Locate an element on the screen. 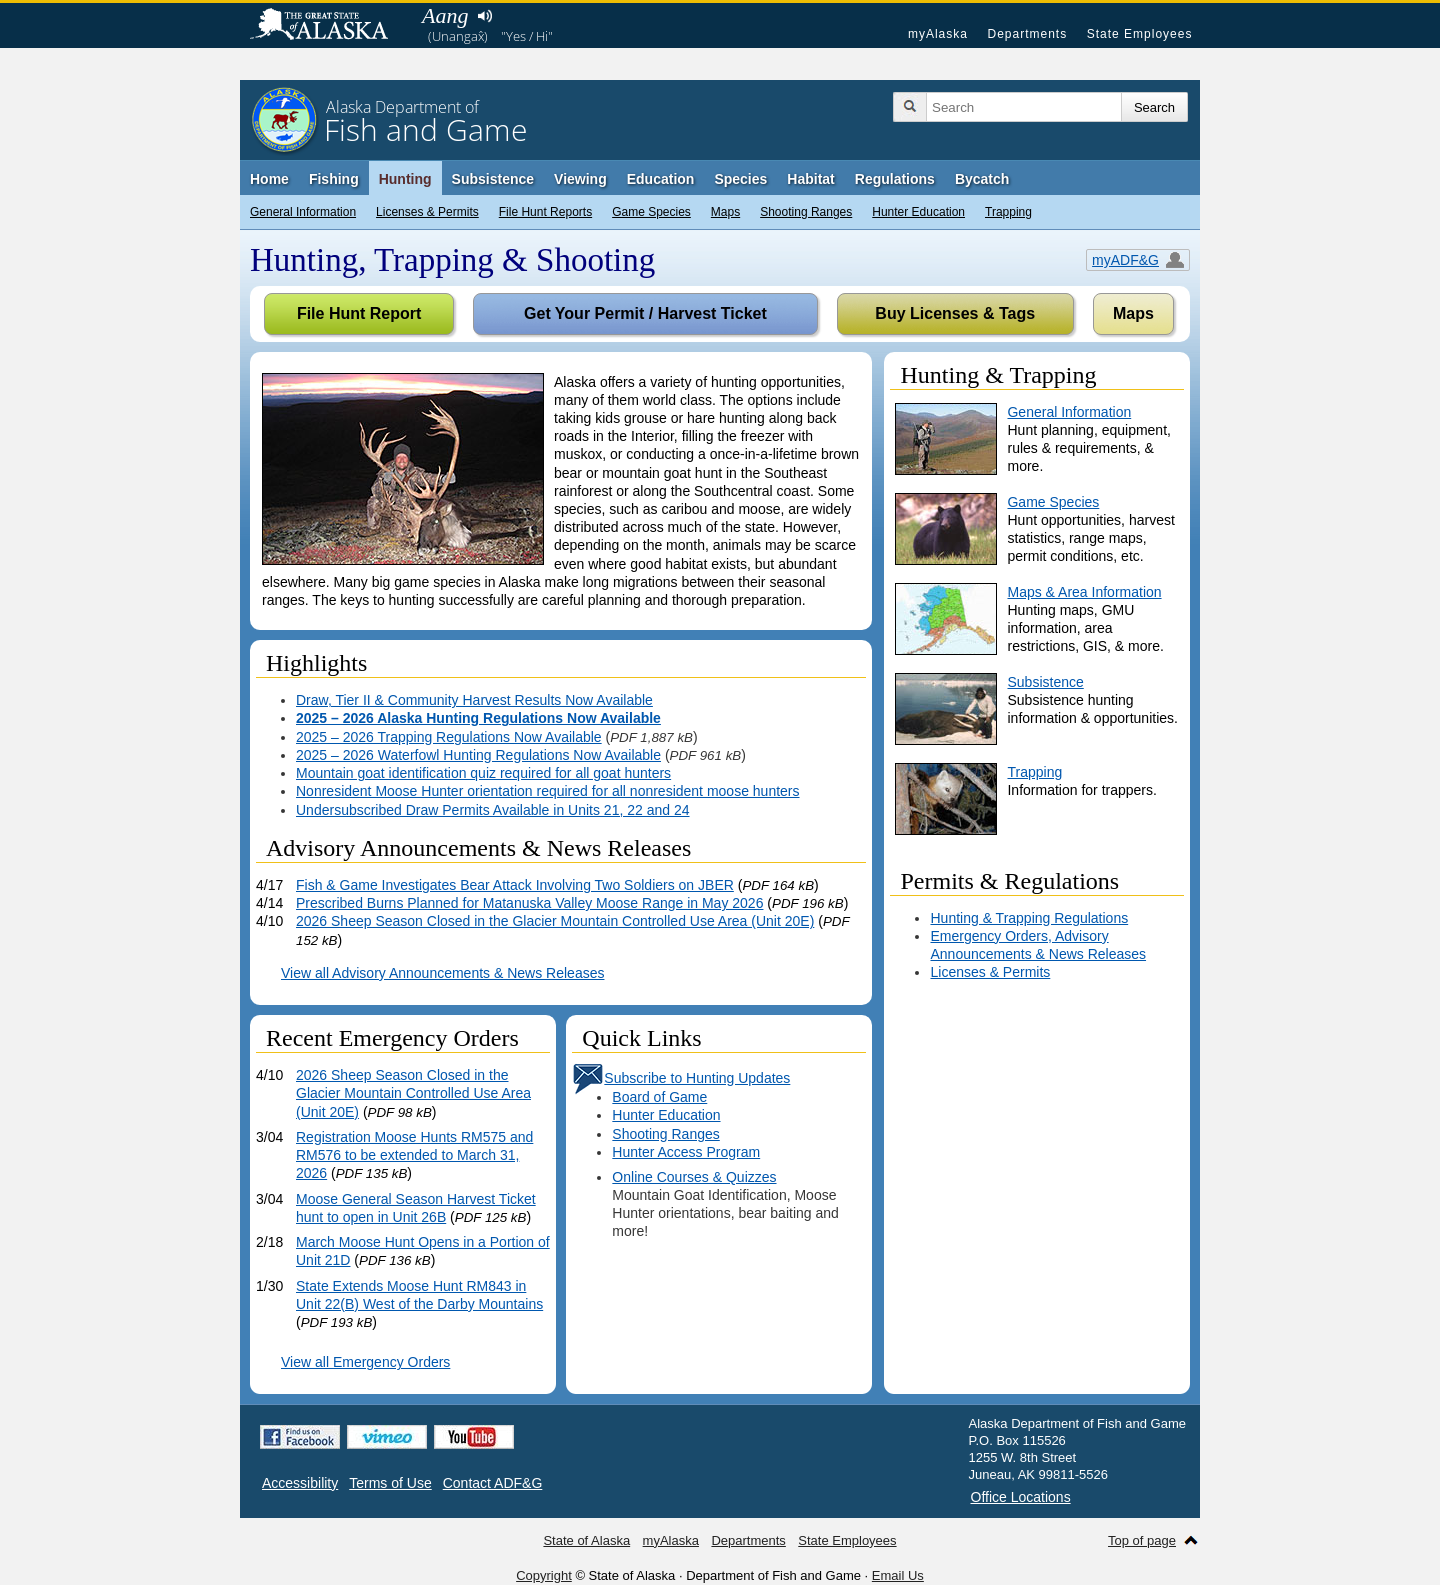 The width and height of the screenshot is (1440, 1585). Buy Licenses & Tags is located at coordinates (955, 313).